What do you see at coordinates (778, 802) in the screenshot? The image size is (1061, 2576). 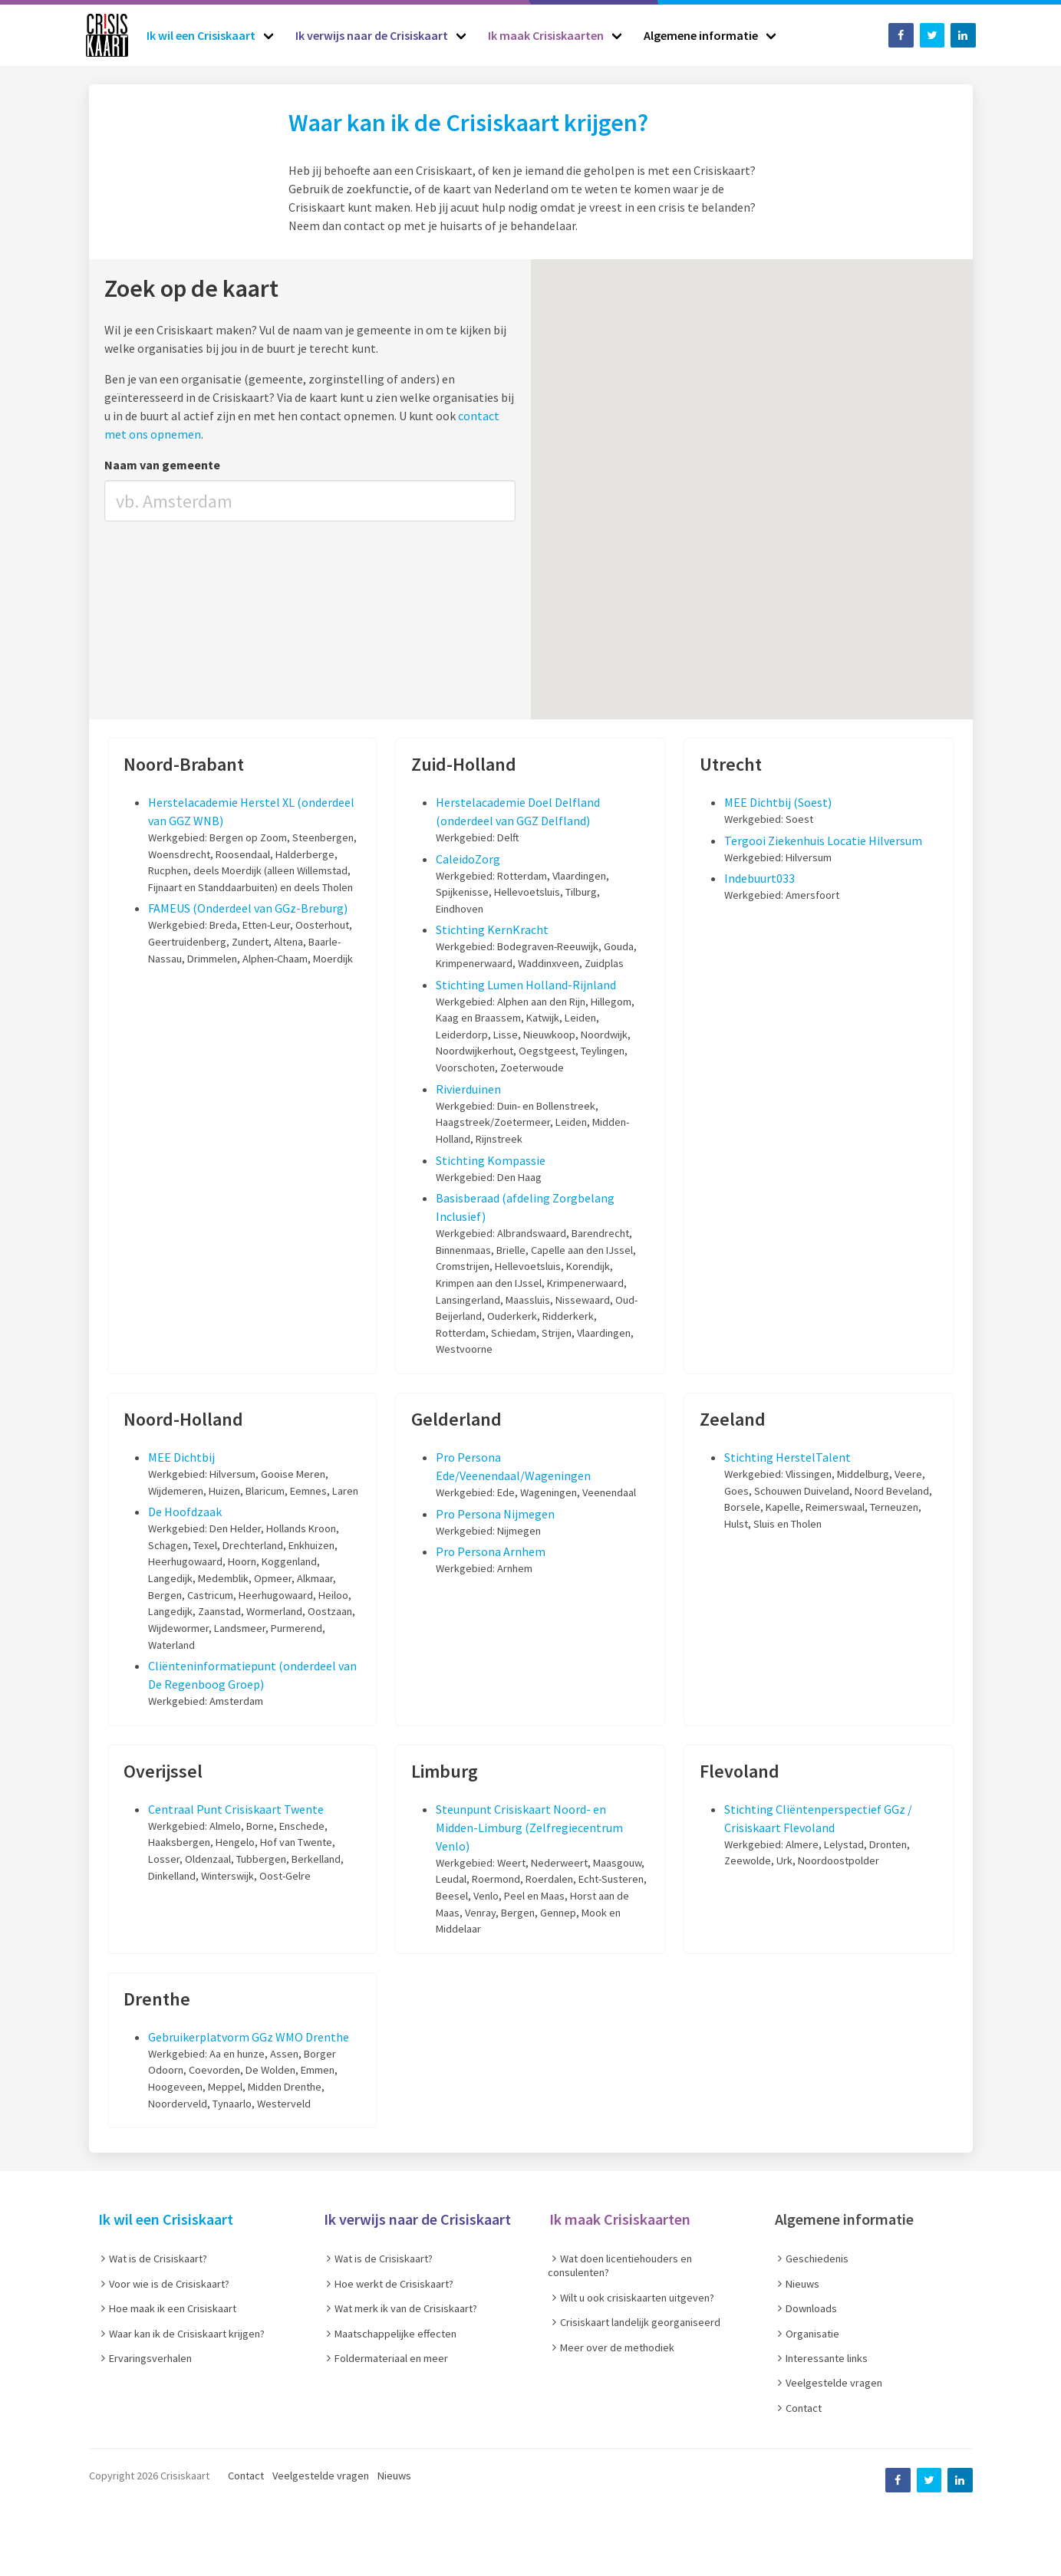 I see `MEE Dichtbij (Soest)` at bounding box center [778, 802].